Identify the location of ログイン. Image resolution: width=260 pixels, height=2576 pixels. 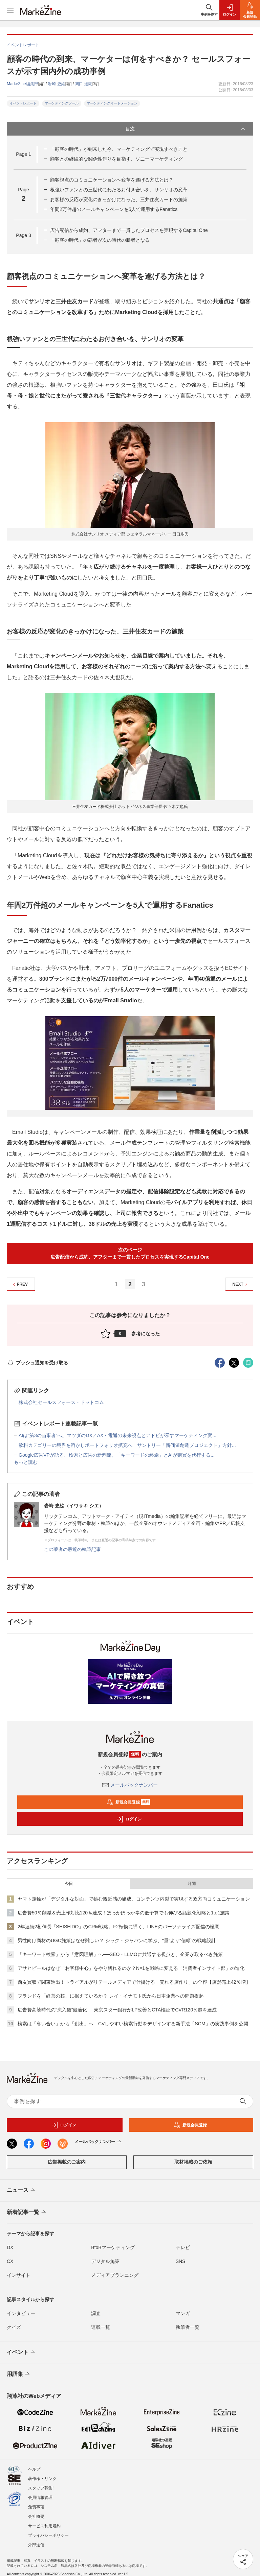
(129, 1819).